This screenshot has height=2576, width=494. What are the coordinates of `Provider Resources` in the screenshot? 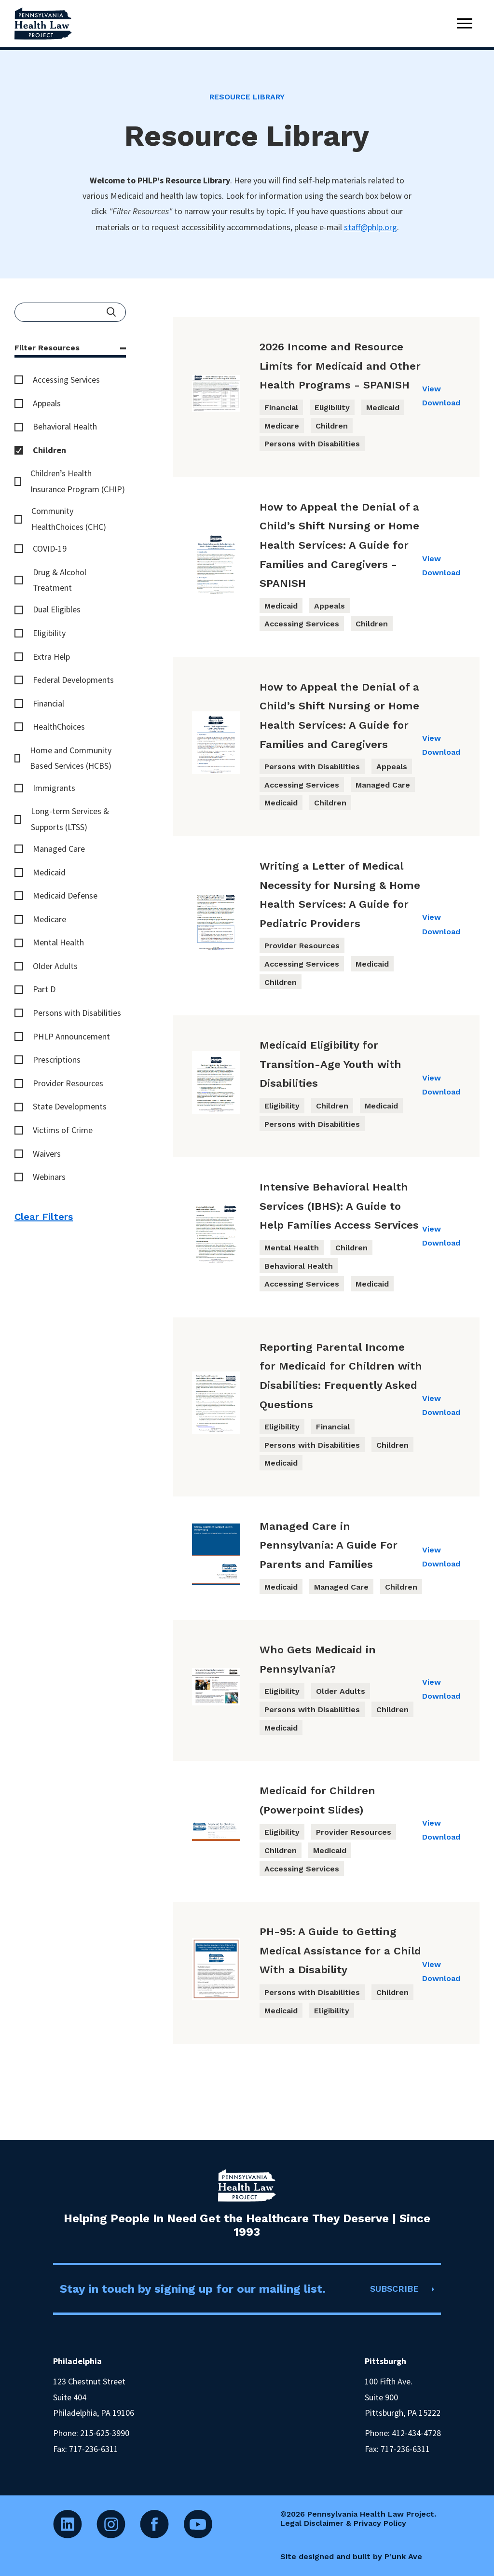 It's located at (68, 1083).